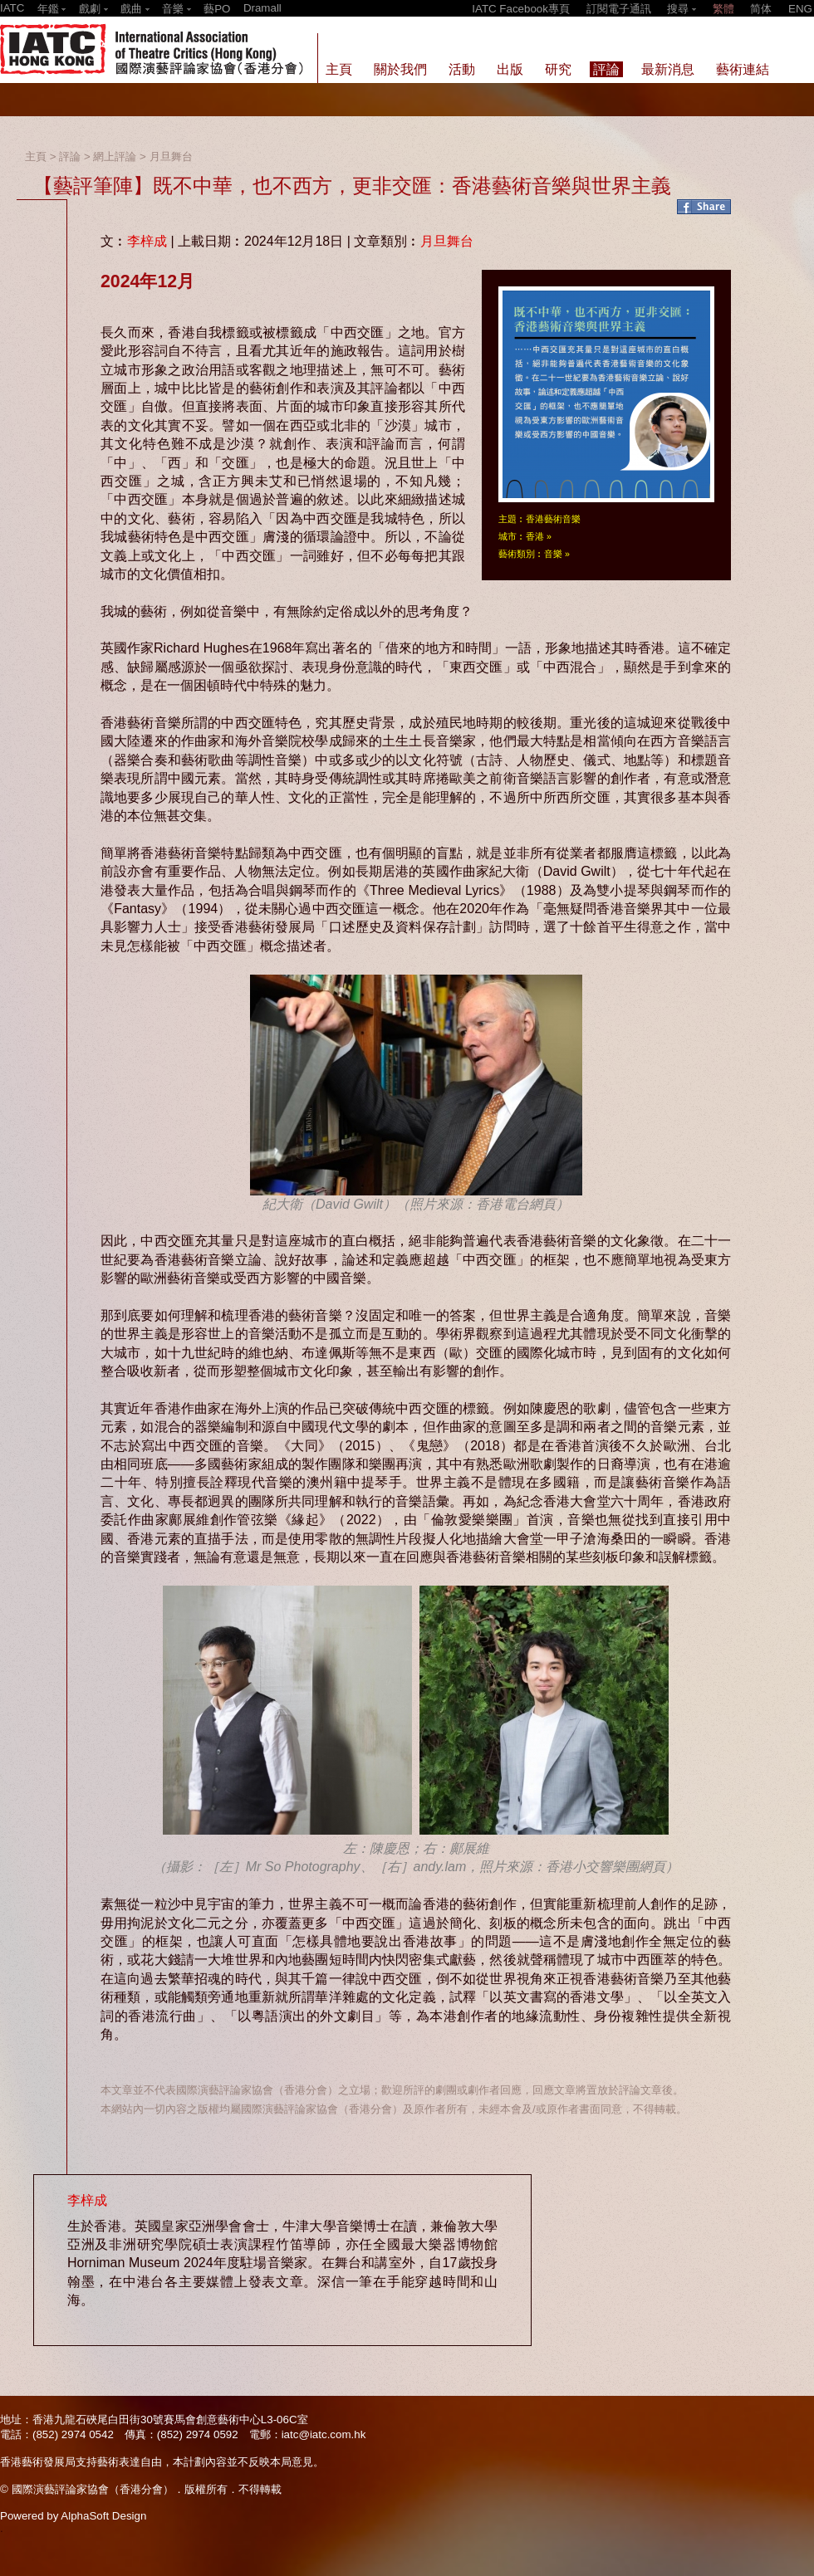  Describe the element at coordinates (535, 536) in the screenshot. I see `香港` at that location.